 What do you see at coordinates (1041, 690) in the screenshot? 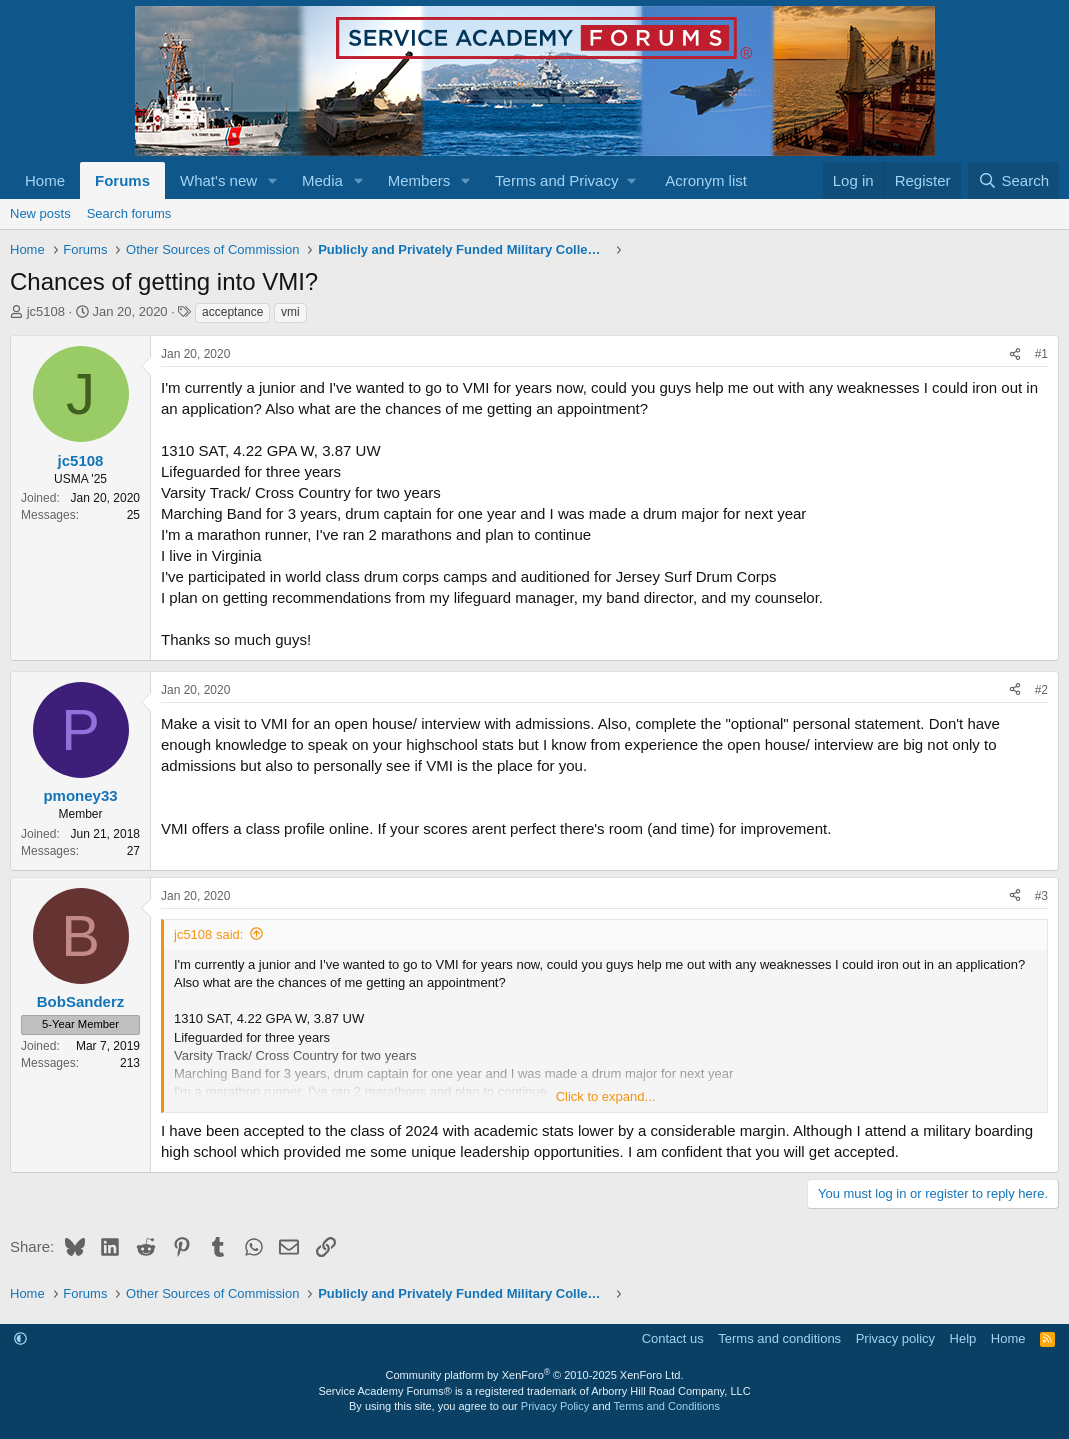
I see `#2` at bounding box center [1041, 690].